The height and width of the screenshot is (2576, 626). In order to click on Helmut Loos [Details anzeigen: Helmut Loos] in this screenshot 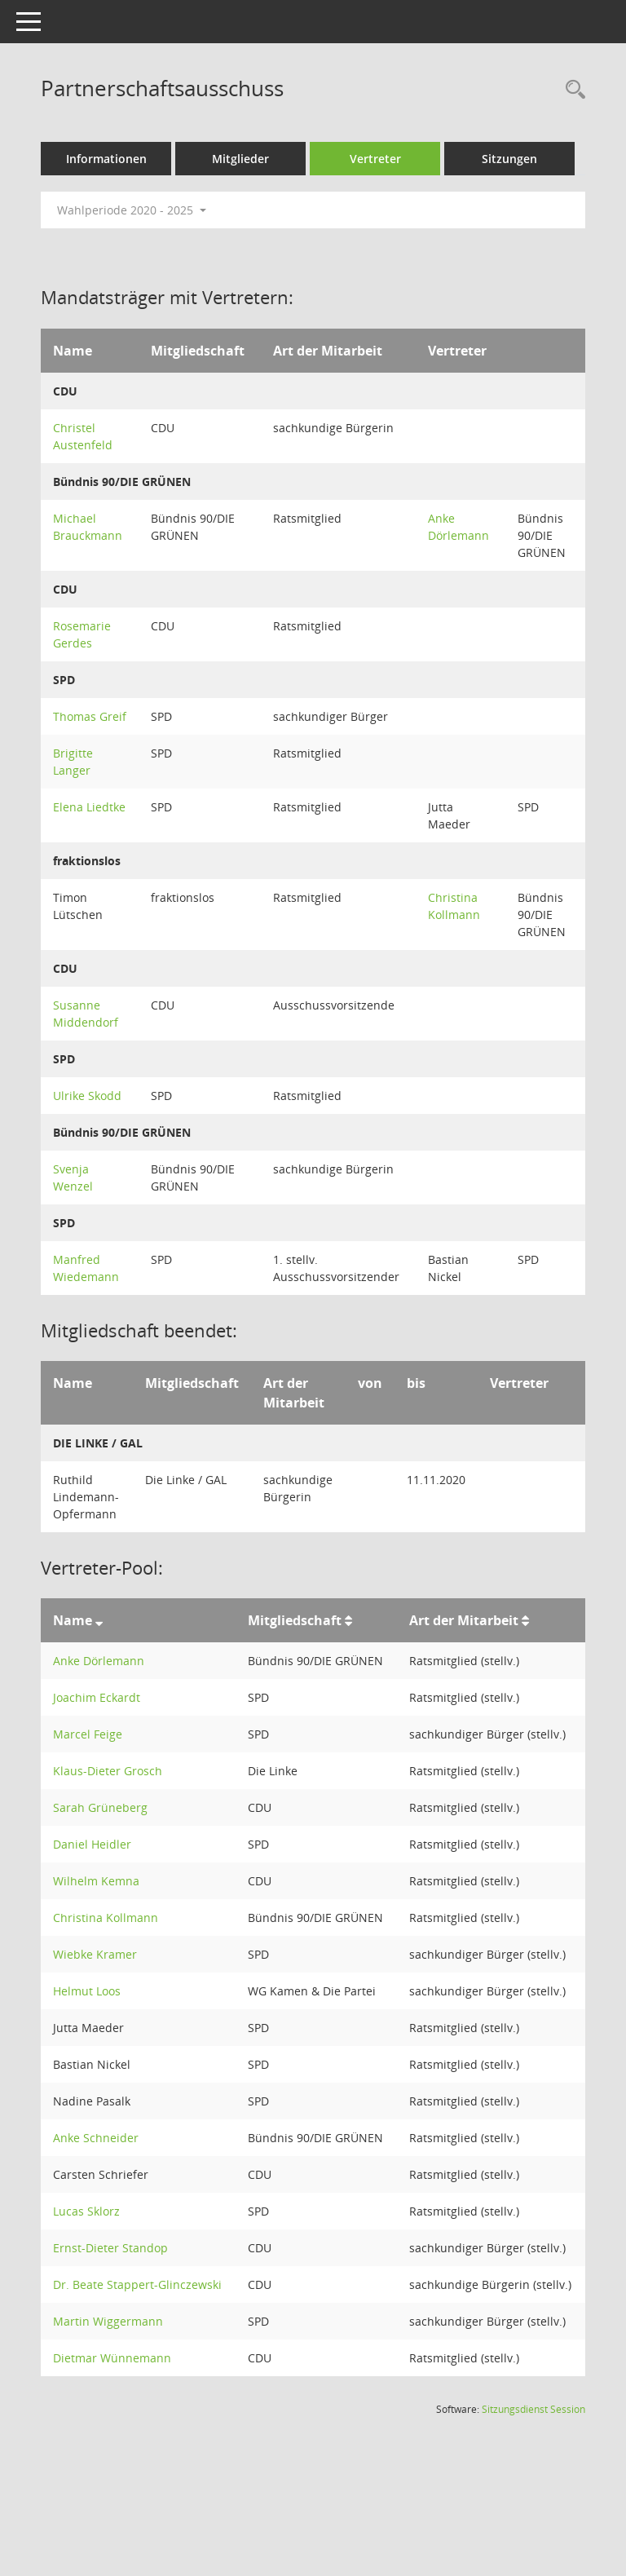, I will do `click(87, 1991)`.